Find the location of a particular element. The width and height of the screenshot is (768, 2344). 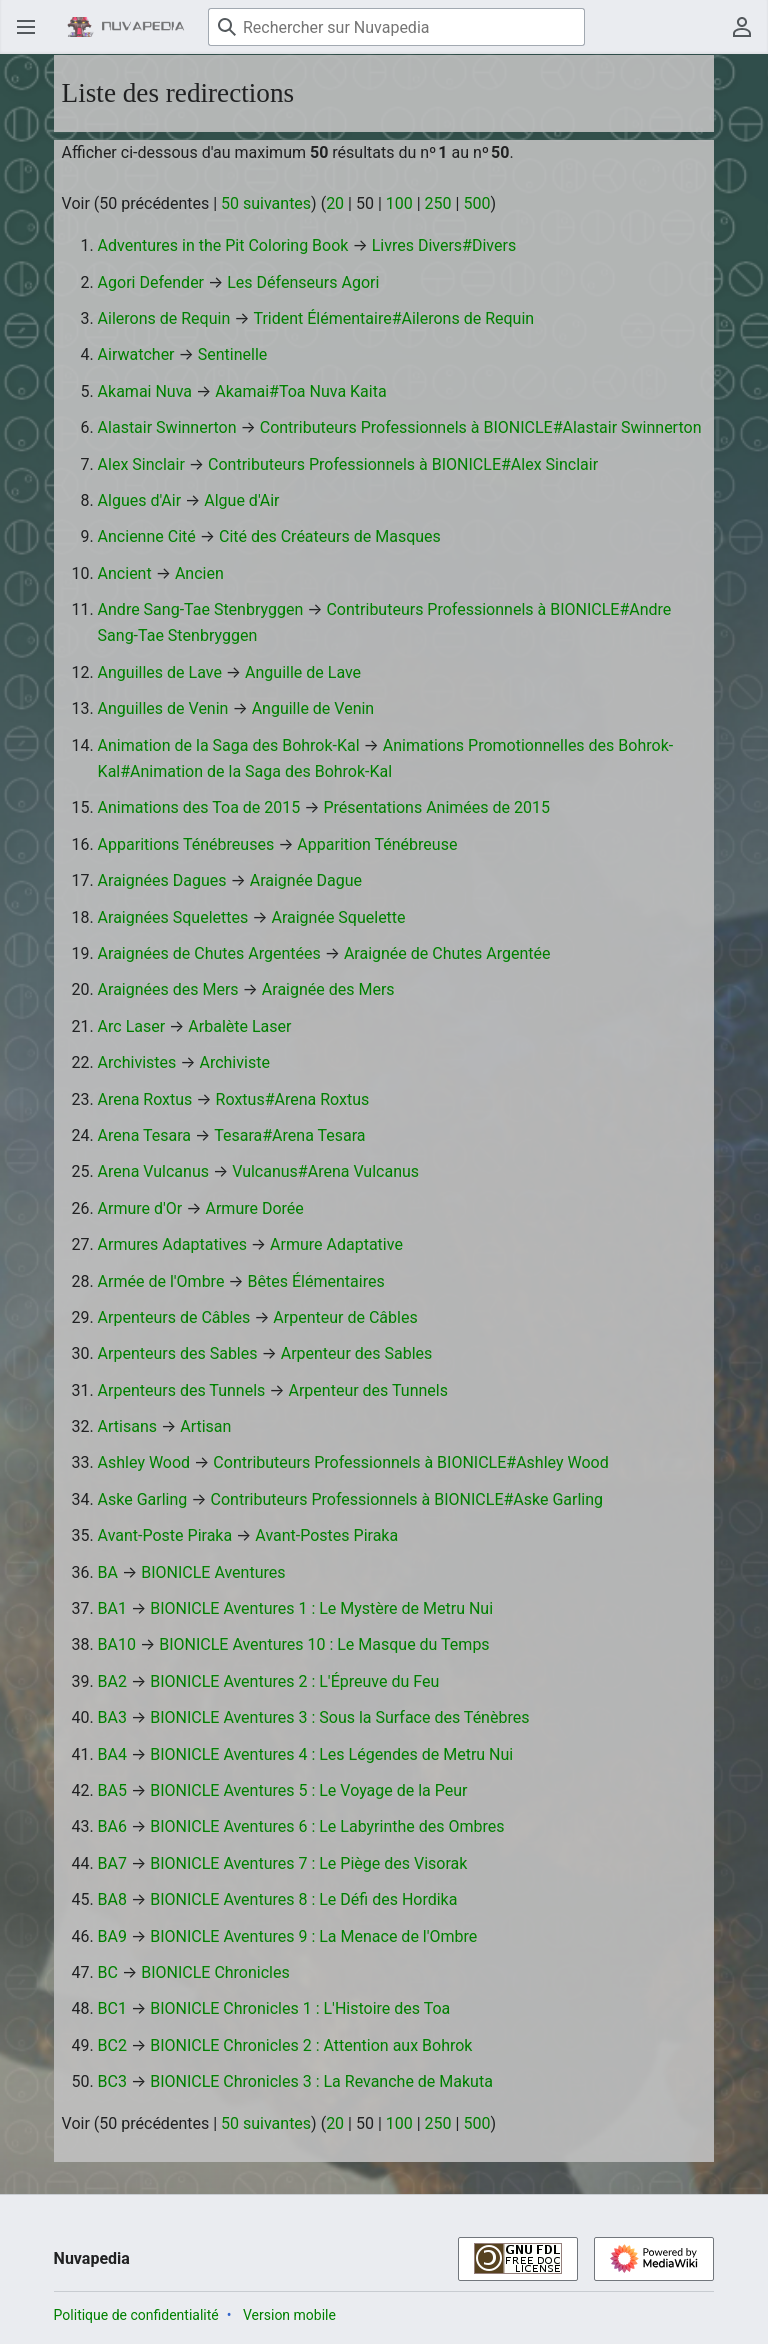

Ancient is located at coordinates (125, 573).